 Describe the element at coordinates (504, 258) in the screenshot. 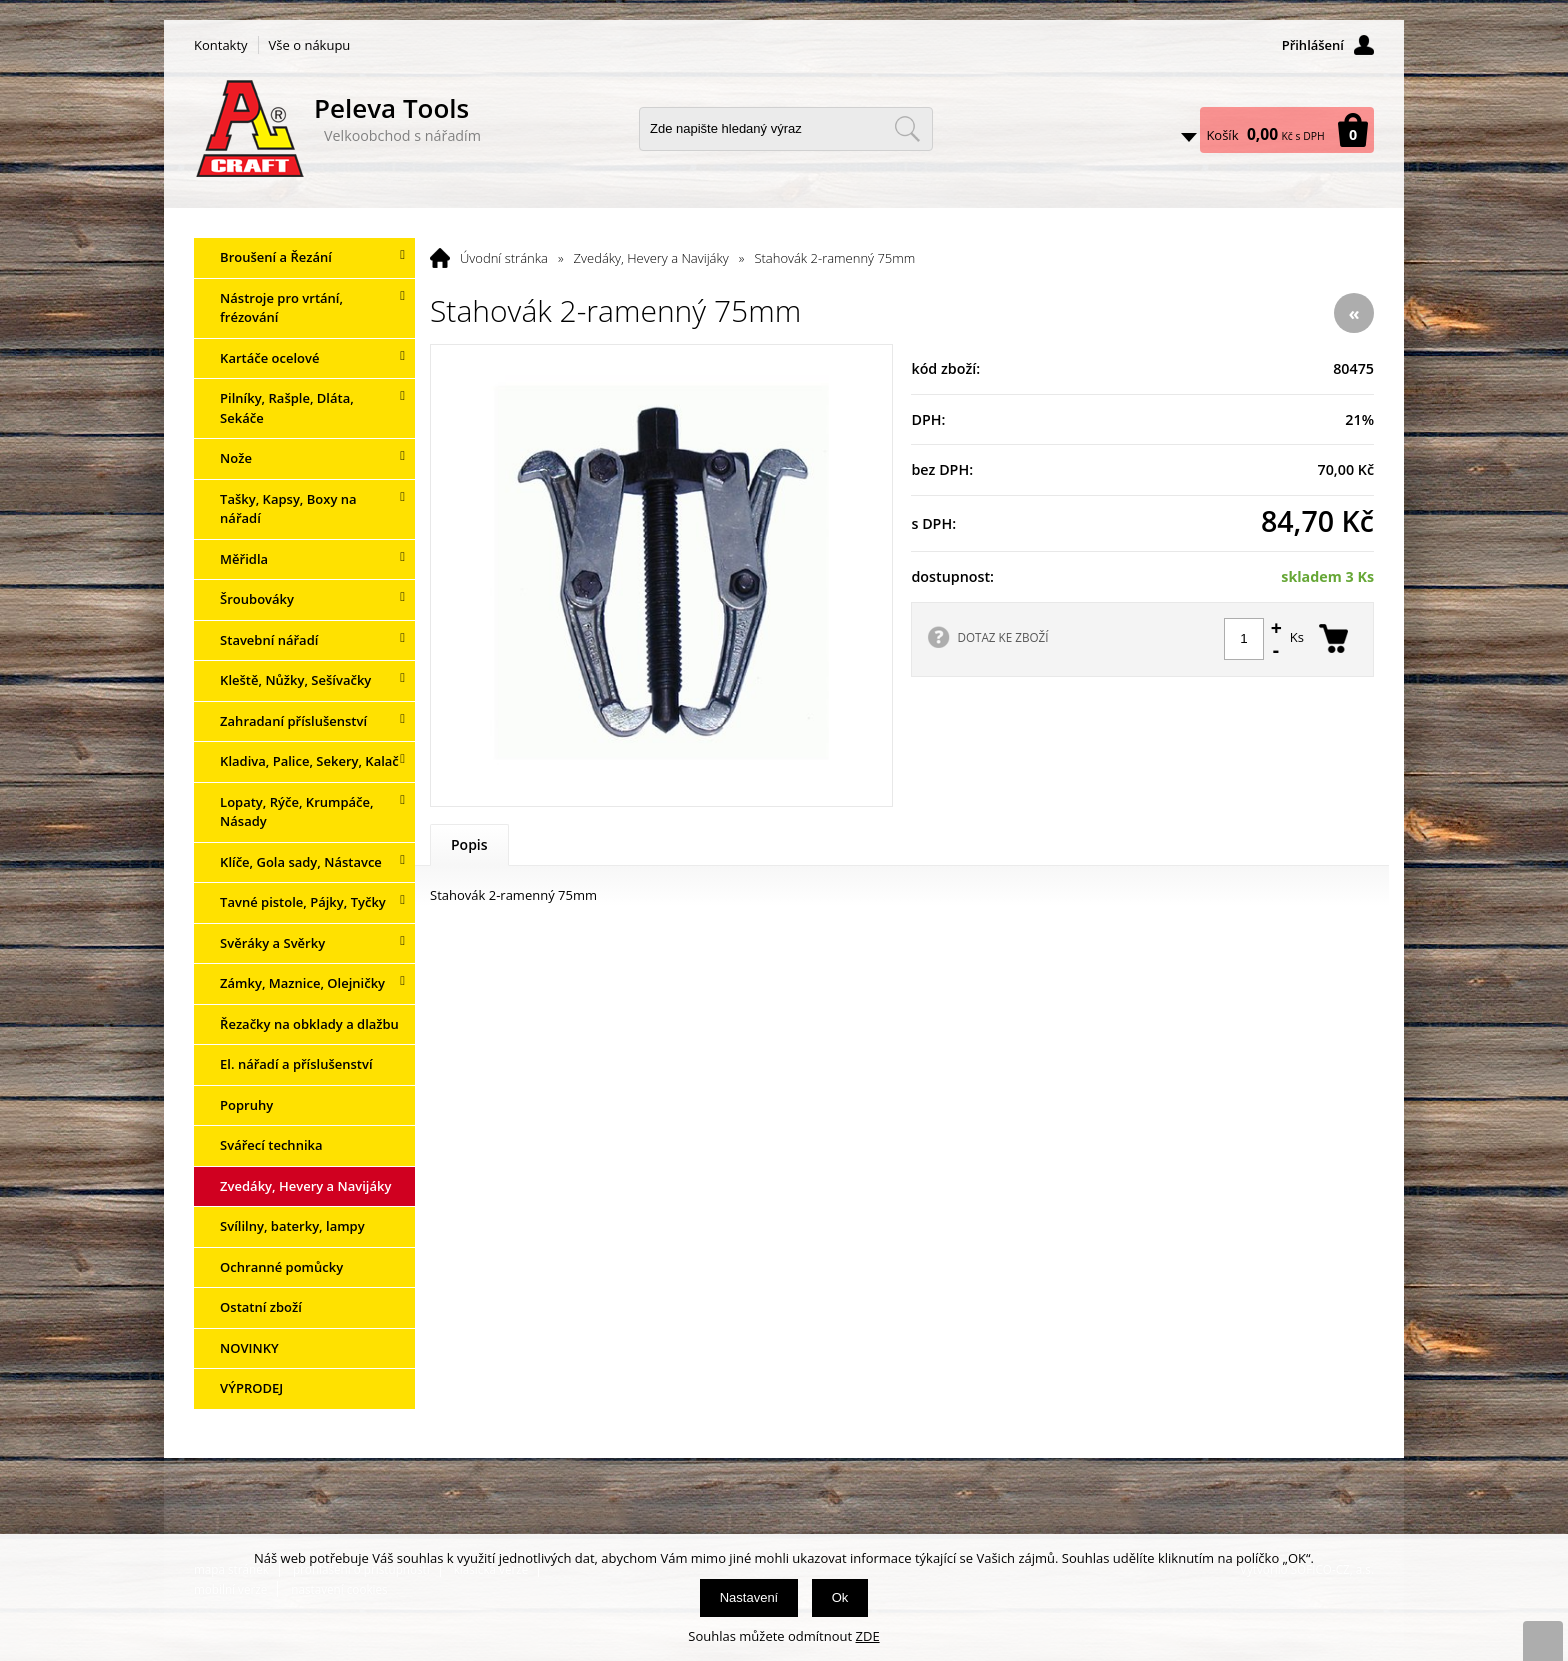

I see `Úvodní stránka` at that location.